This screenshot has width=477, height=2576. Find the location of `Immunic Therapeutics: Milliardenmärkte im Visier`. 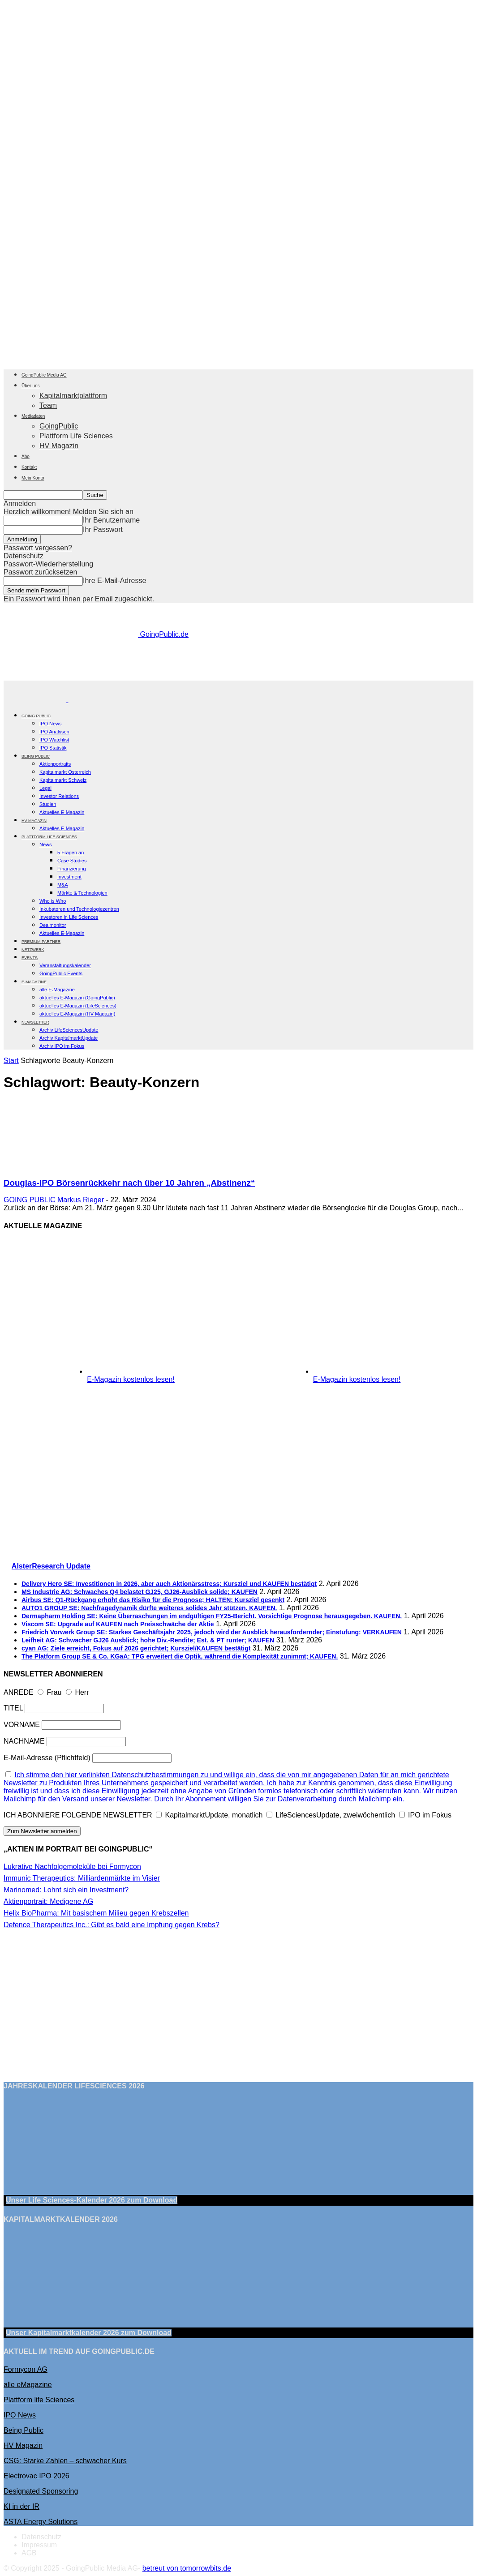

Immunic Therapeutics: Milliardenmärkte im Visier is located at coordinates (82, 1878).